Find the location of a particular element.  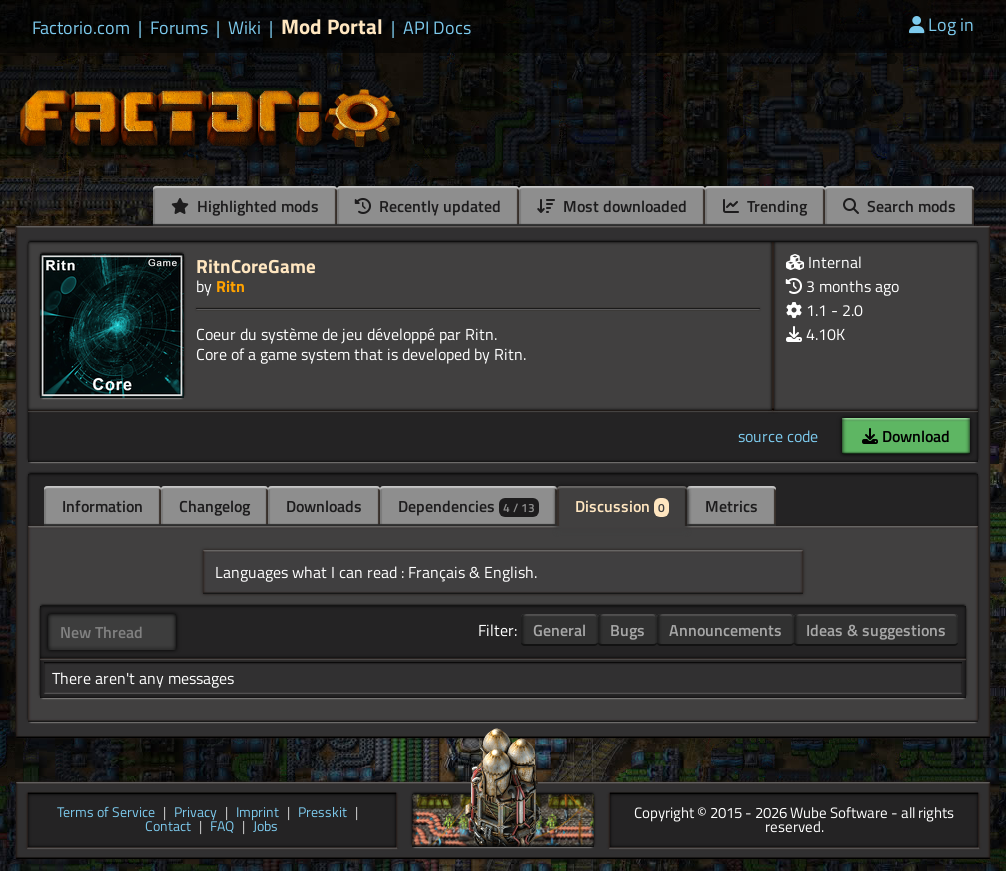

Privacy is located at coordinates (195, 813).